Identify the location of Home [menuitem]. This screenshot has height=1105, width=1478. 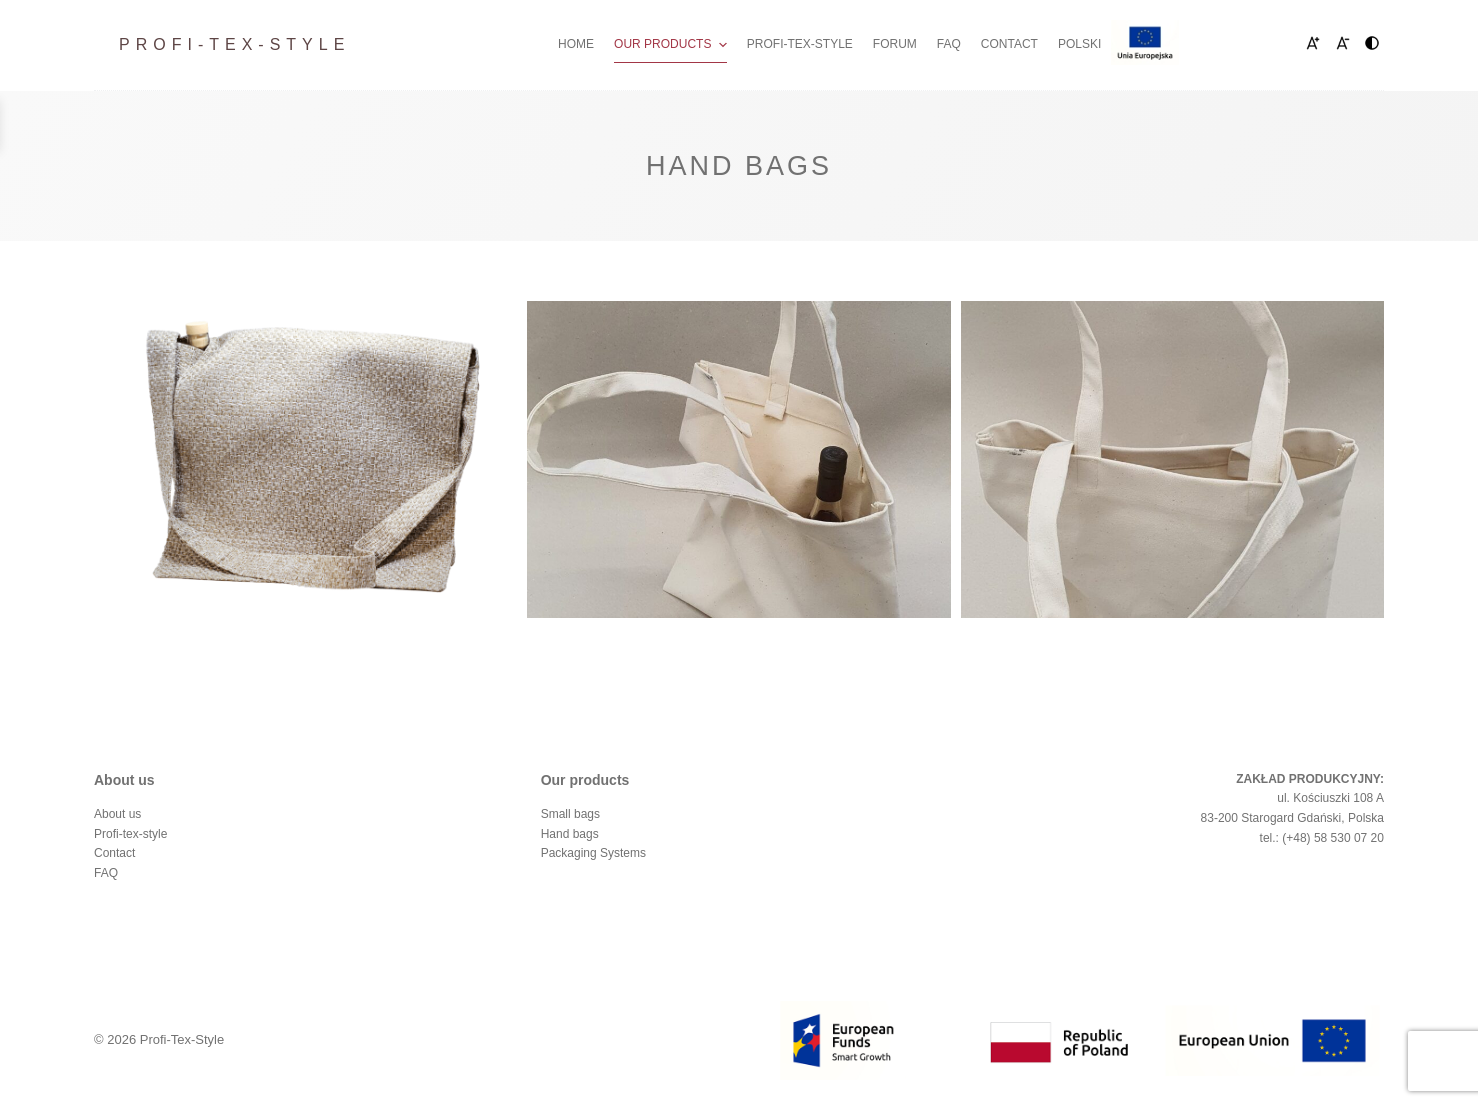
(576, 44).